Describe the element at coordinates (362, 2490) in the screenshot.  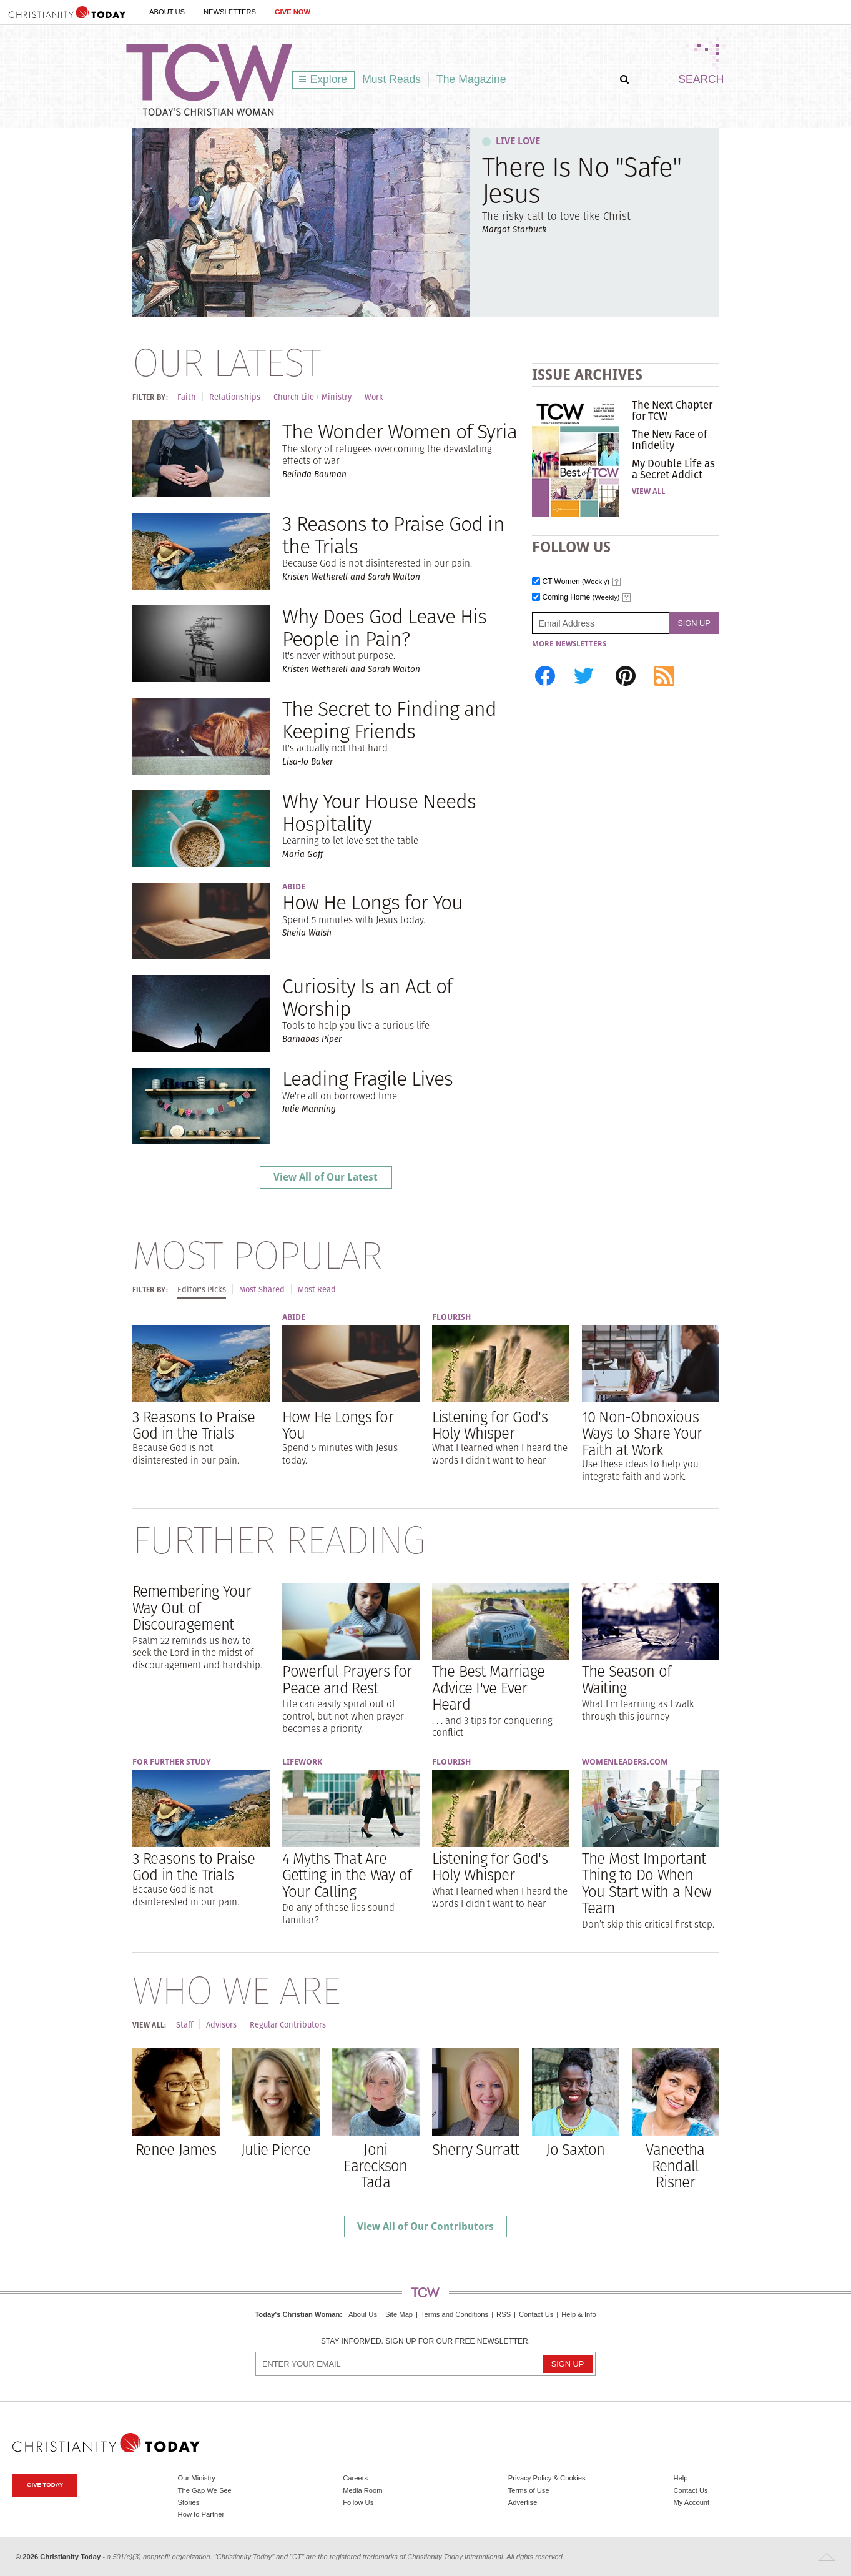
I see `Media Room` at that location.